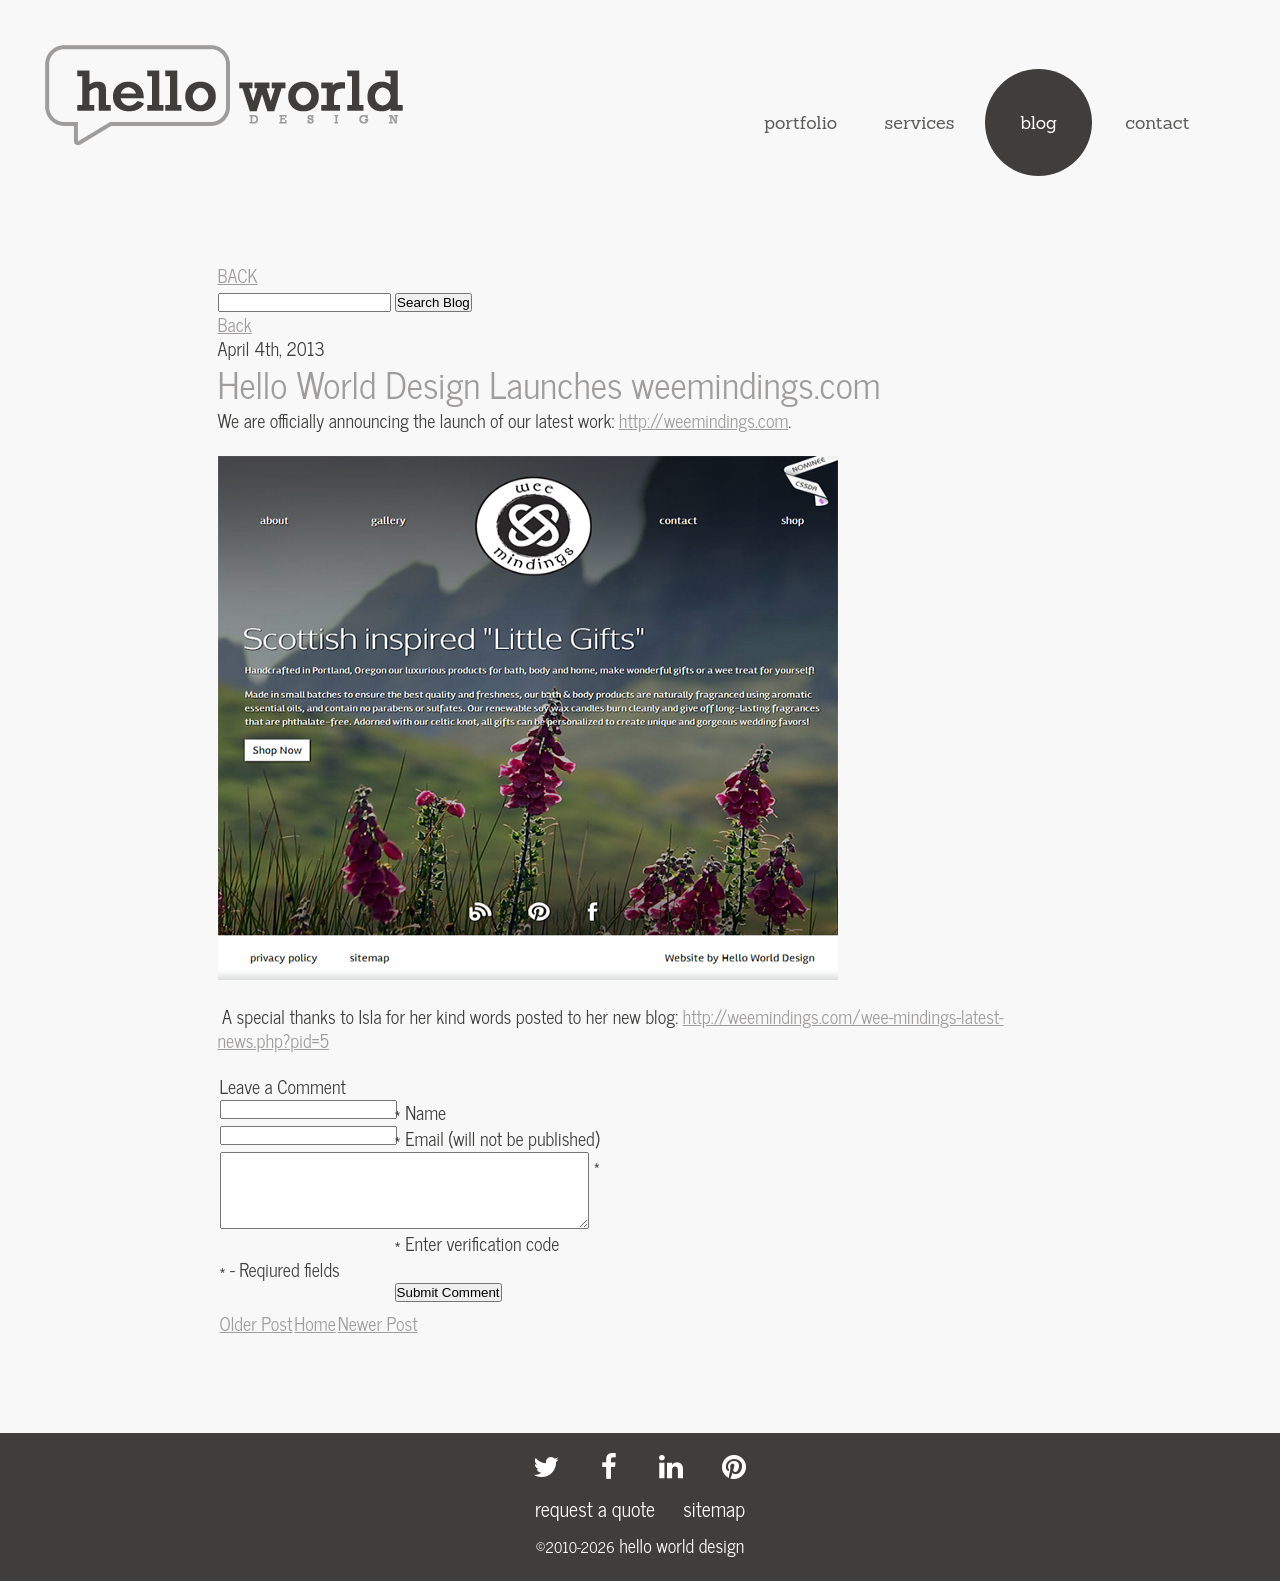  Describe the element at coordinates (703, 420) in the screenshot. I see `http://weemindings.com` at that location.